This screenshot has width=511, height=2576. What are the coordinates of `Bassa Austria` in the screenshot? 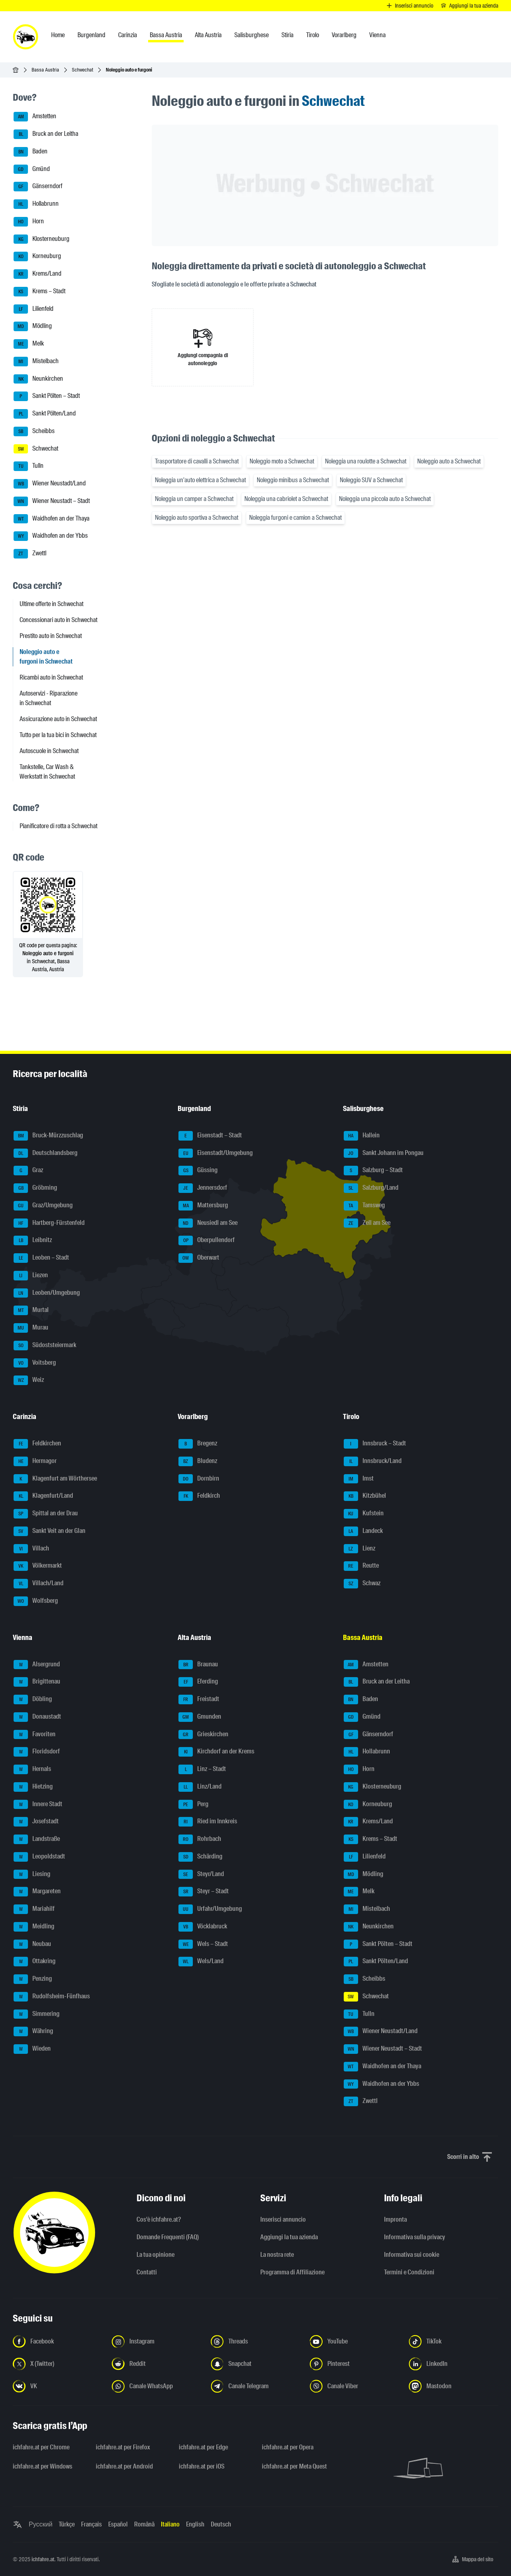 It's located at (45, 69).